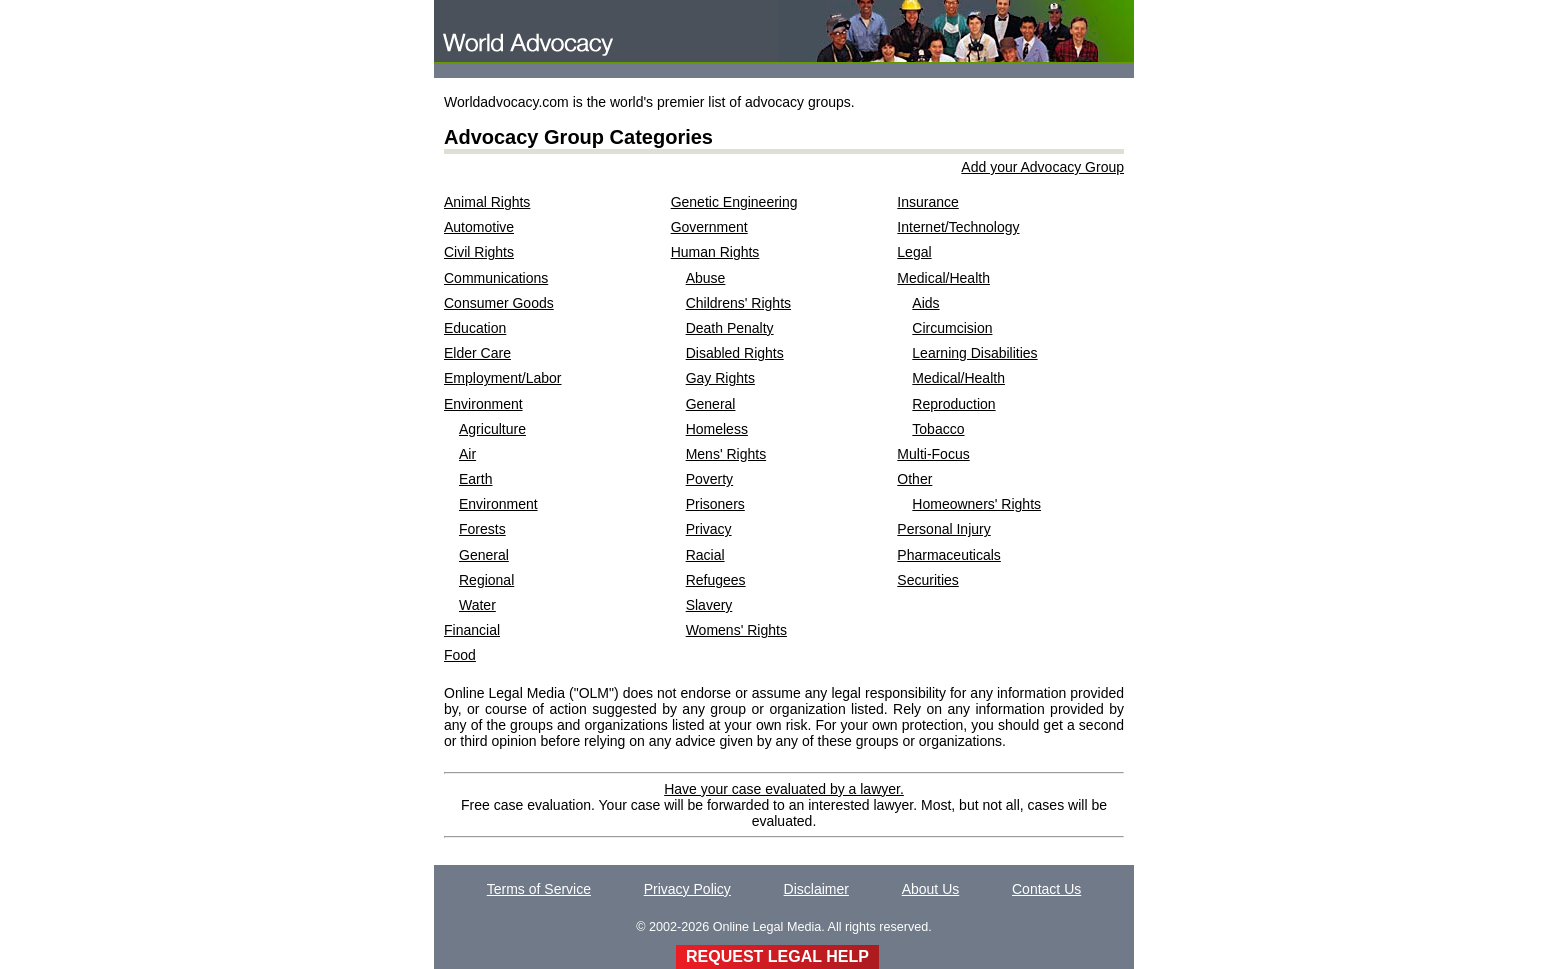  Describe the element at coordinates (953, 404) in the screenshot. I see `Reproduction` at that location.